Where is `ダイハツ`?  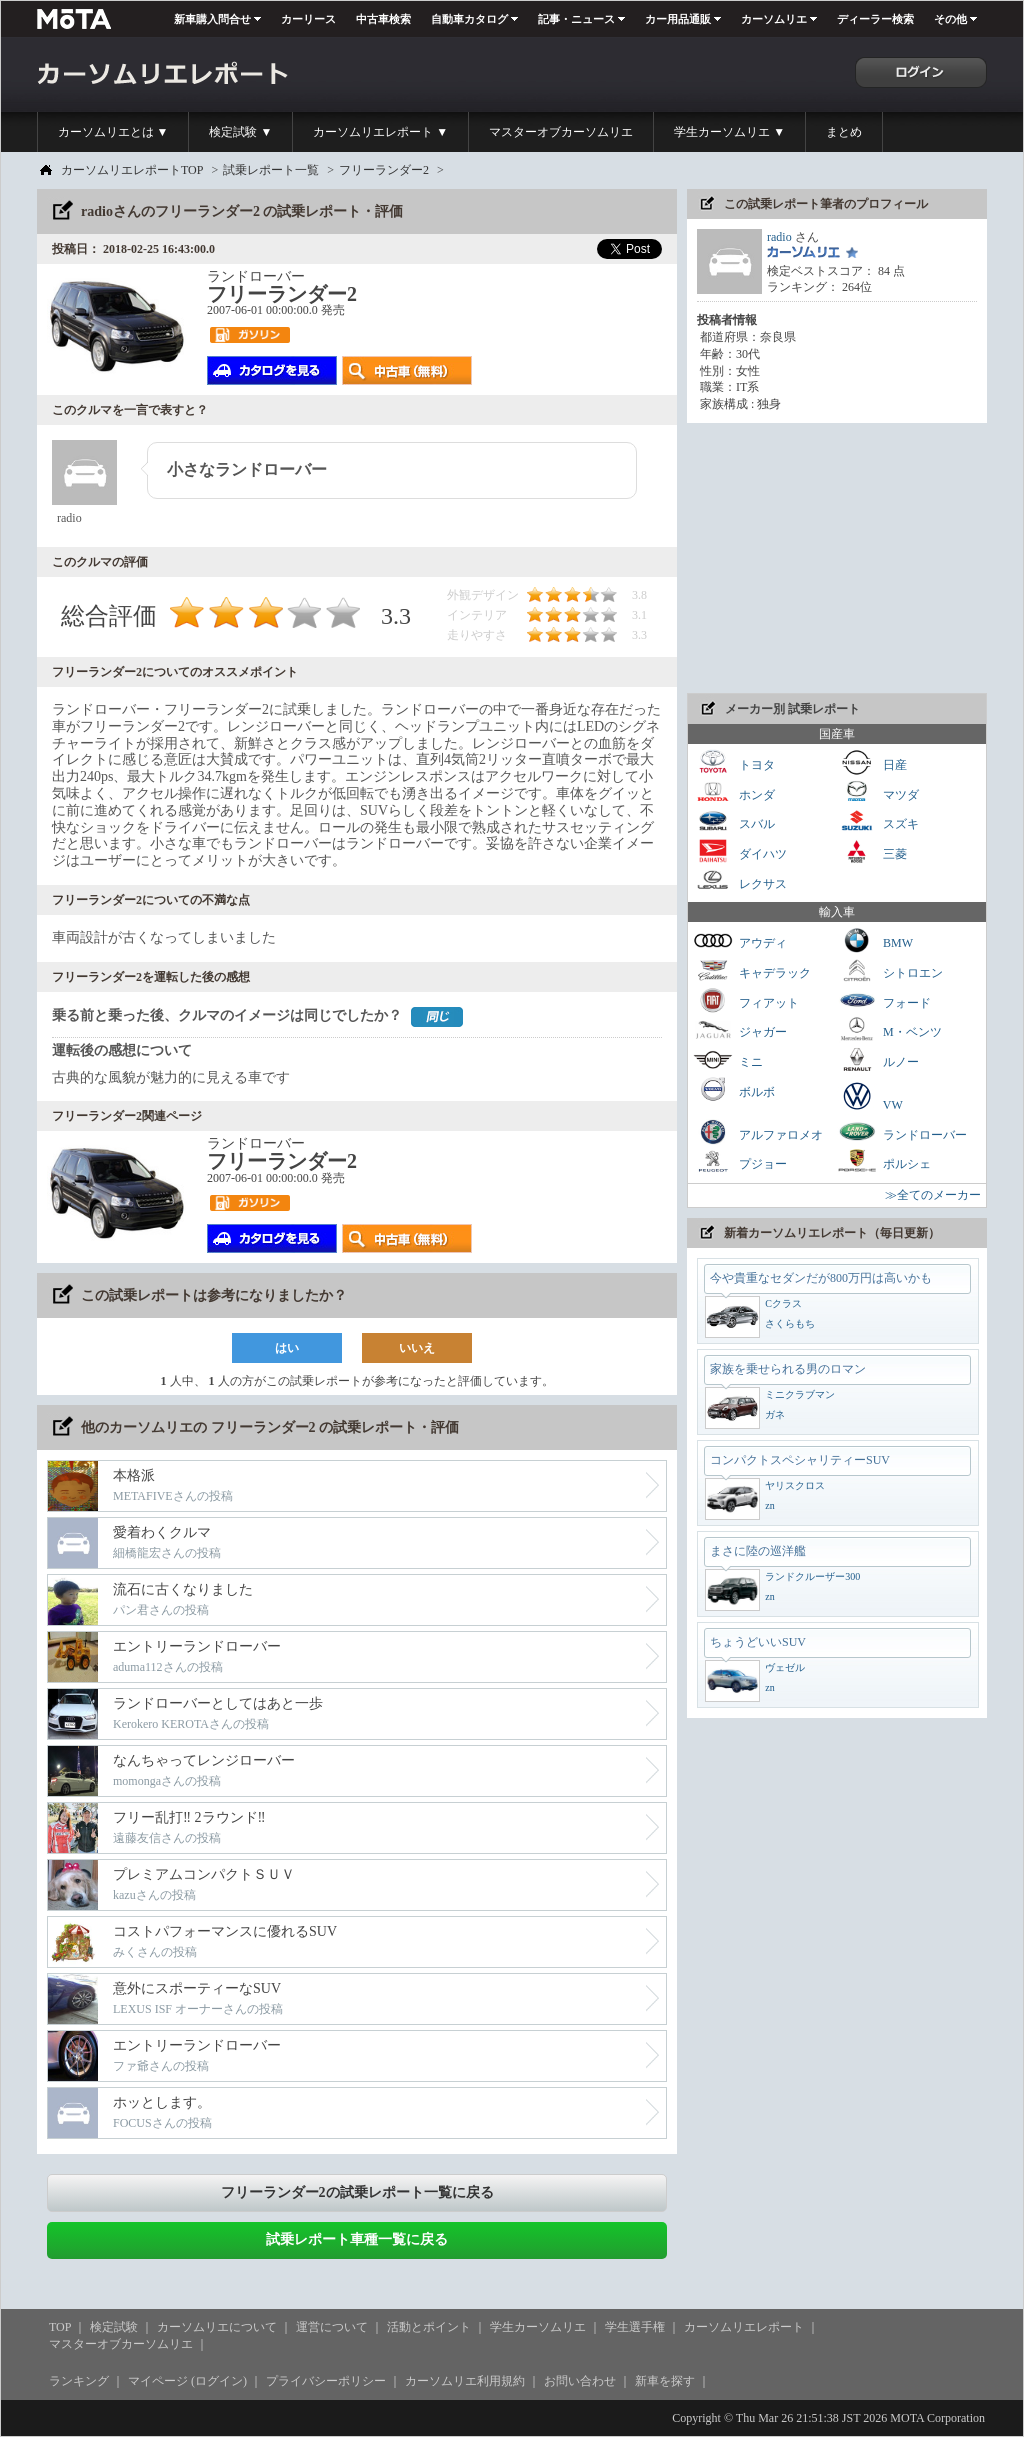 ダイハツ is located at coordinates (740, 851).